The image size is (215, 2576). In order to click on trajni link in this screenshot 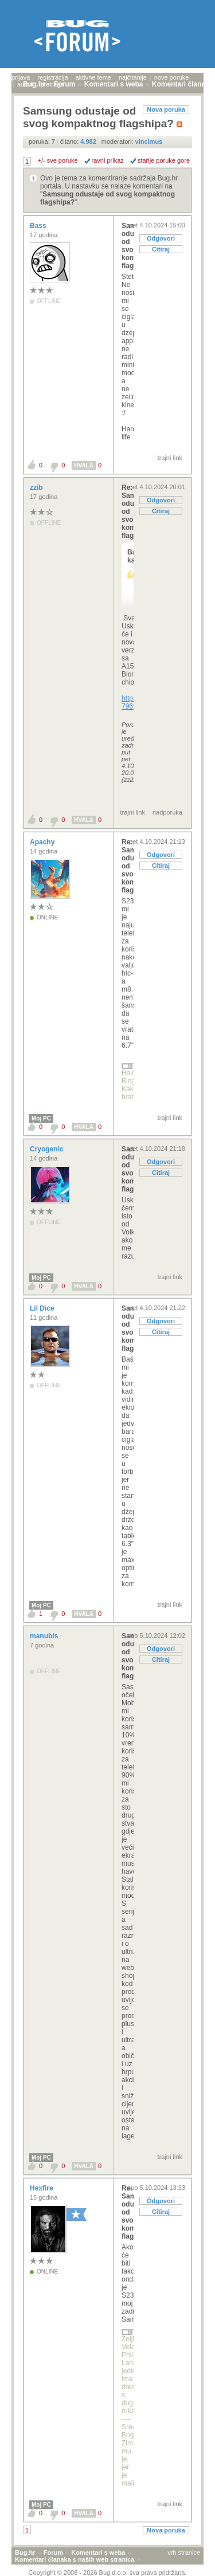, I will do `click(170, 457)`.